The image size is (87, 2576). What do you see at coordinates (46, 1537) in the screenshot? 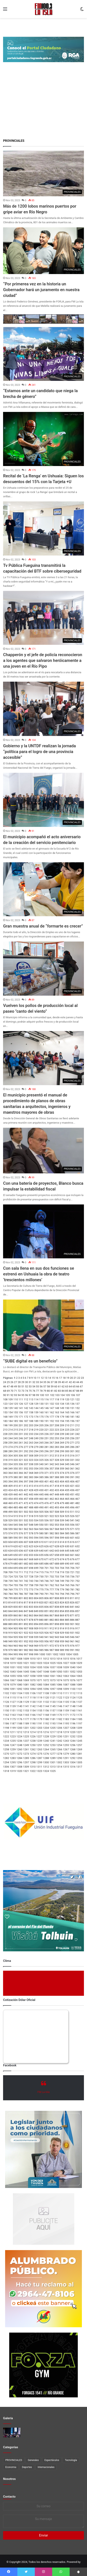
I see `596` at bounding box center [46, 1537].